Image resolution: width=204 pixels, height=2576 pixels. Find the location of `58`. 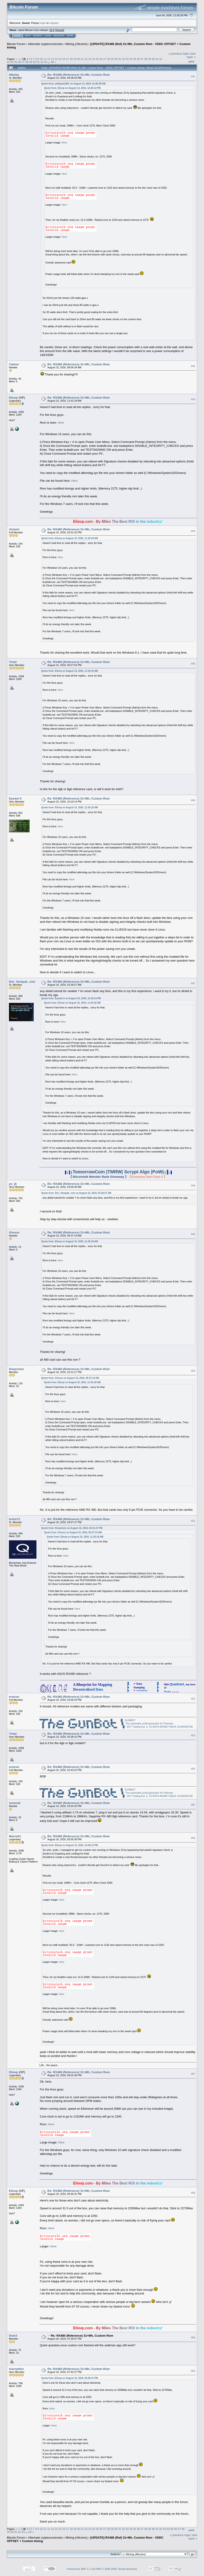

58 is located at coordinates (52, 61).